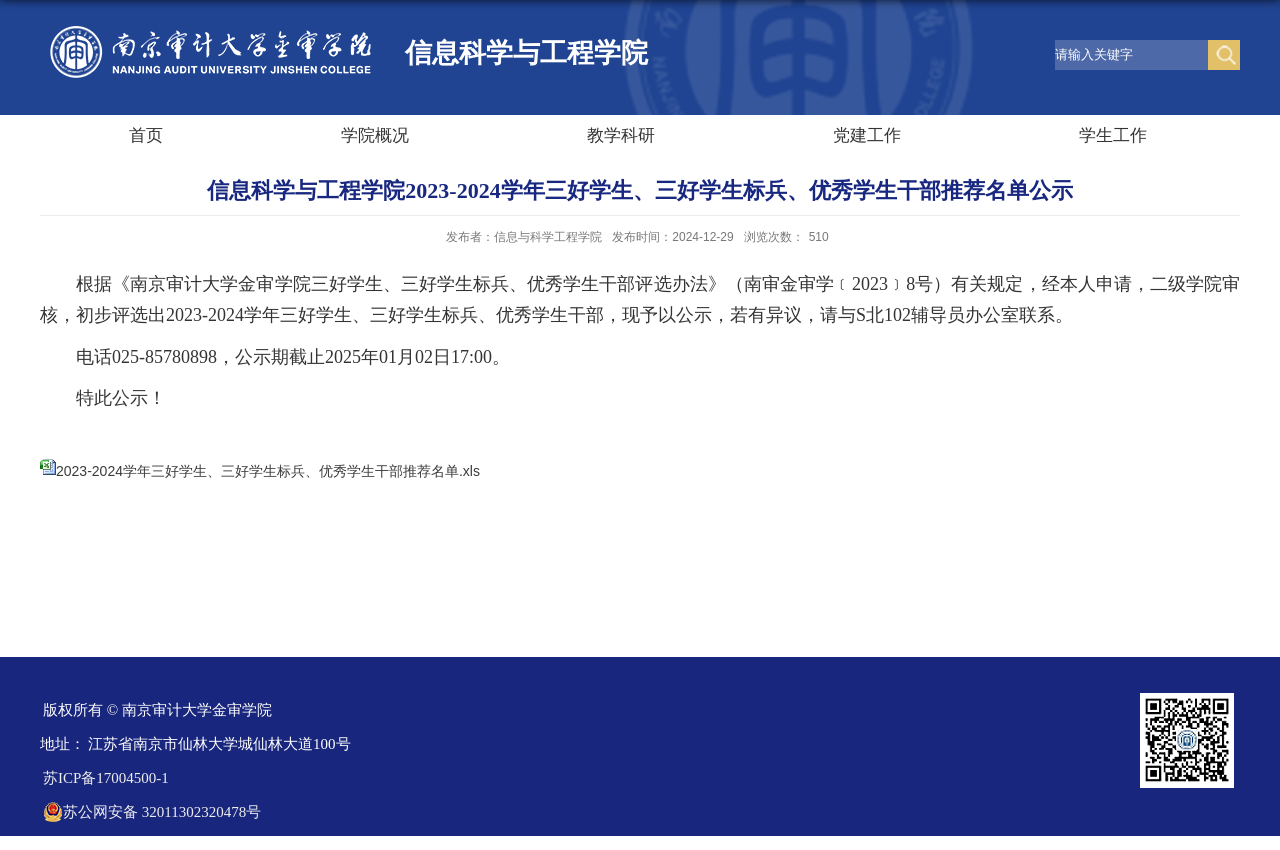  Describe the element at coordinates (375, 135) in the screenshot. I see `学院概况` at that location.